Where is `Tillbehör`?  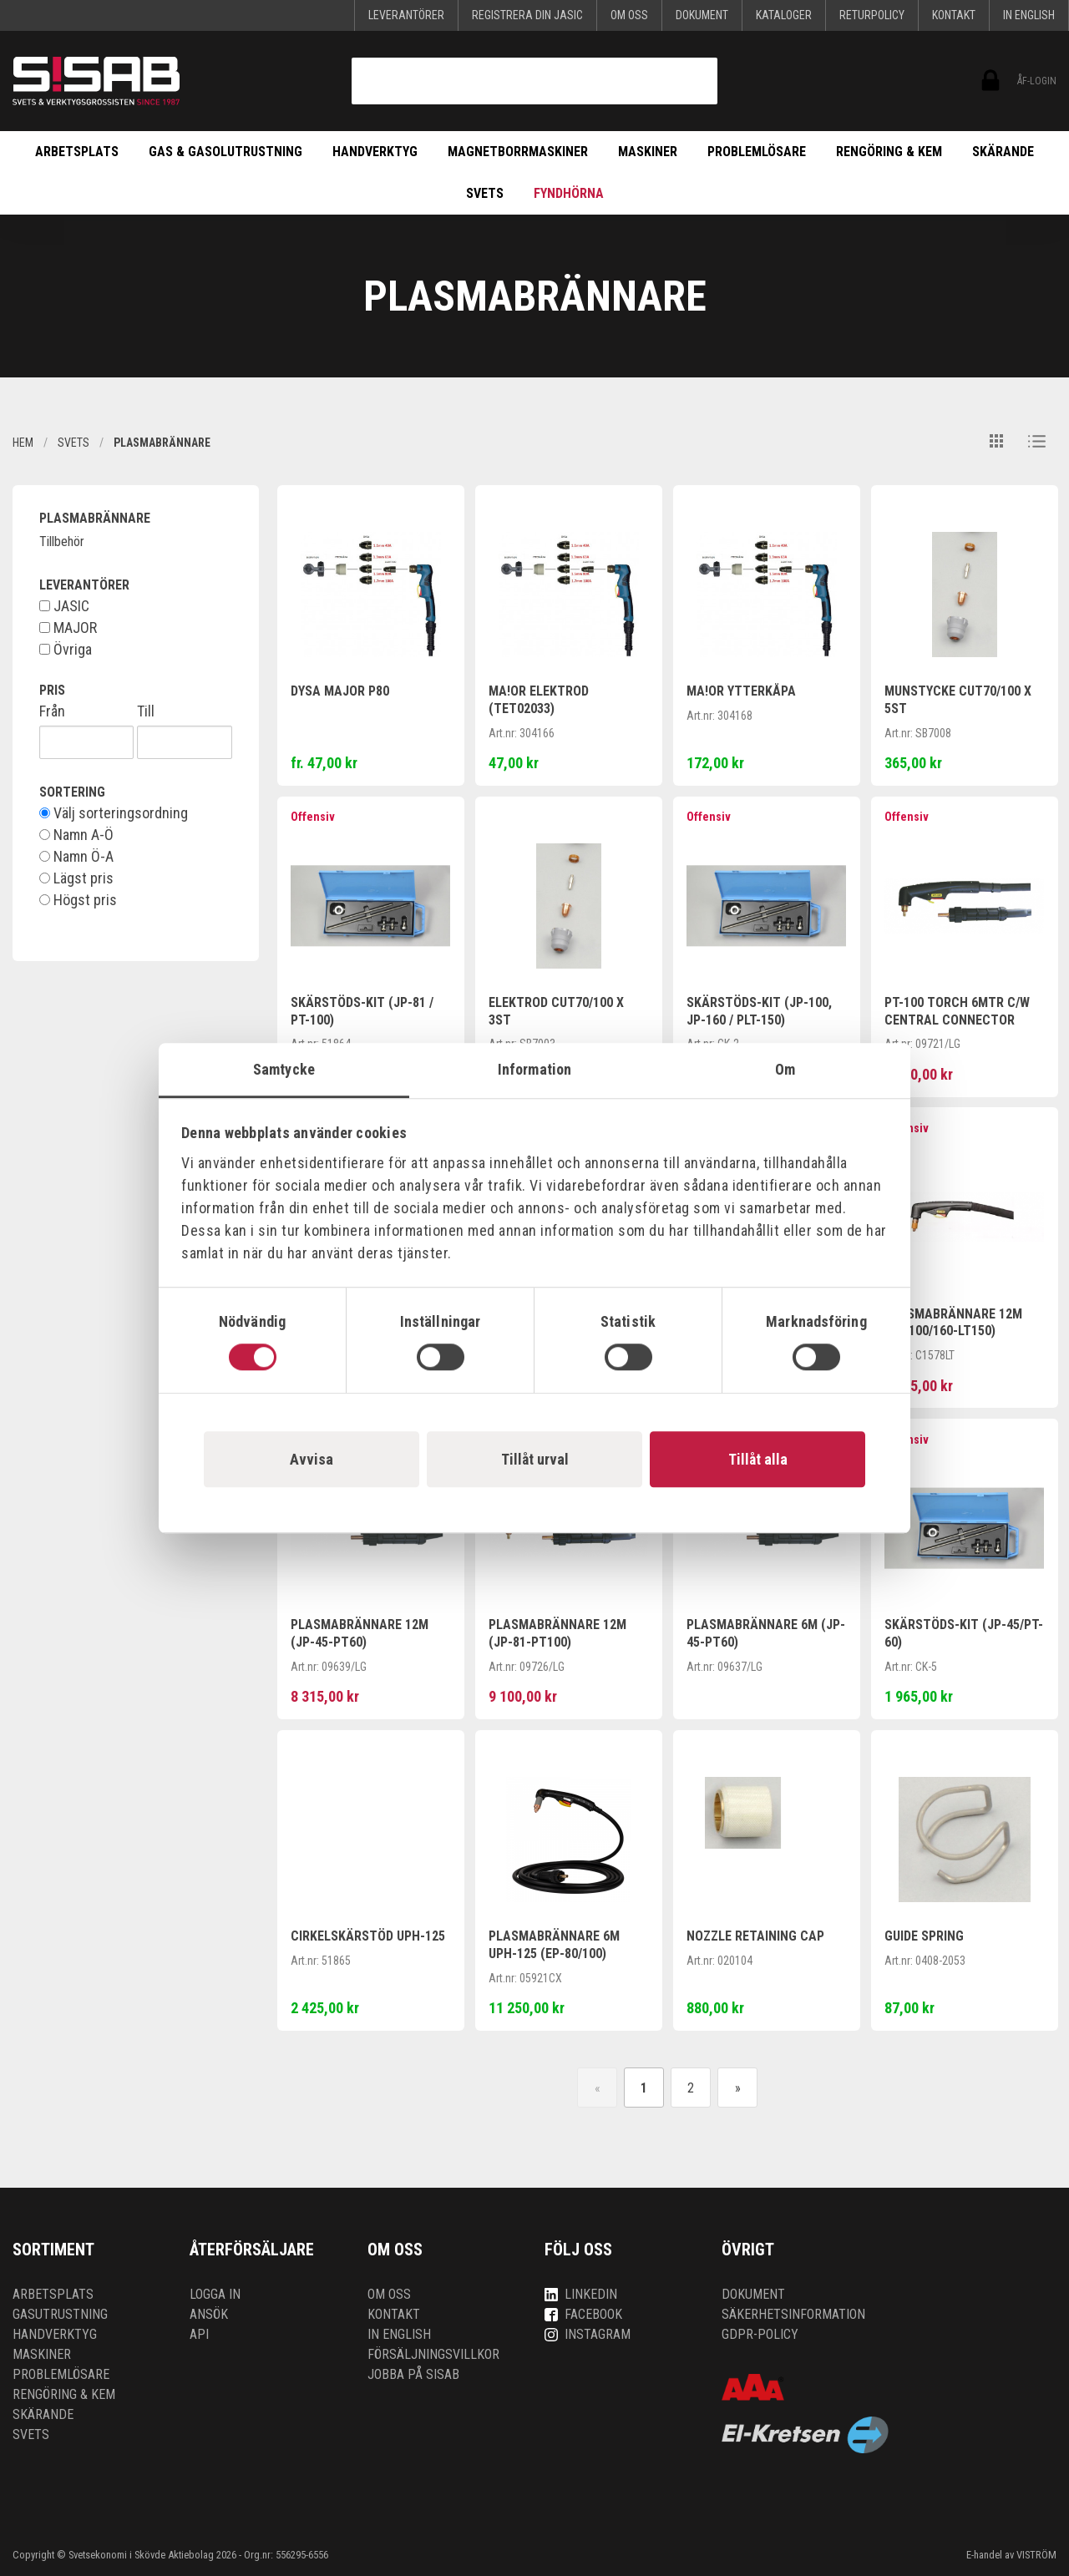
Tillbehör is located at coordinates (61, 541).